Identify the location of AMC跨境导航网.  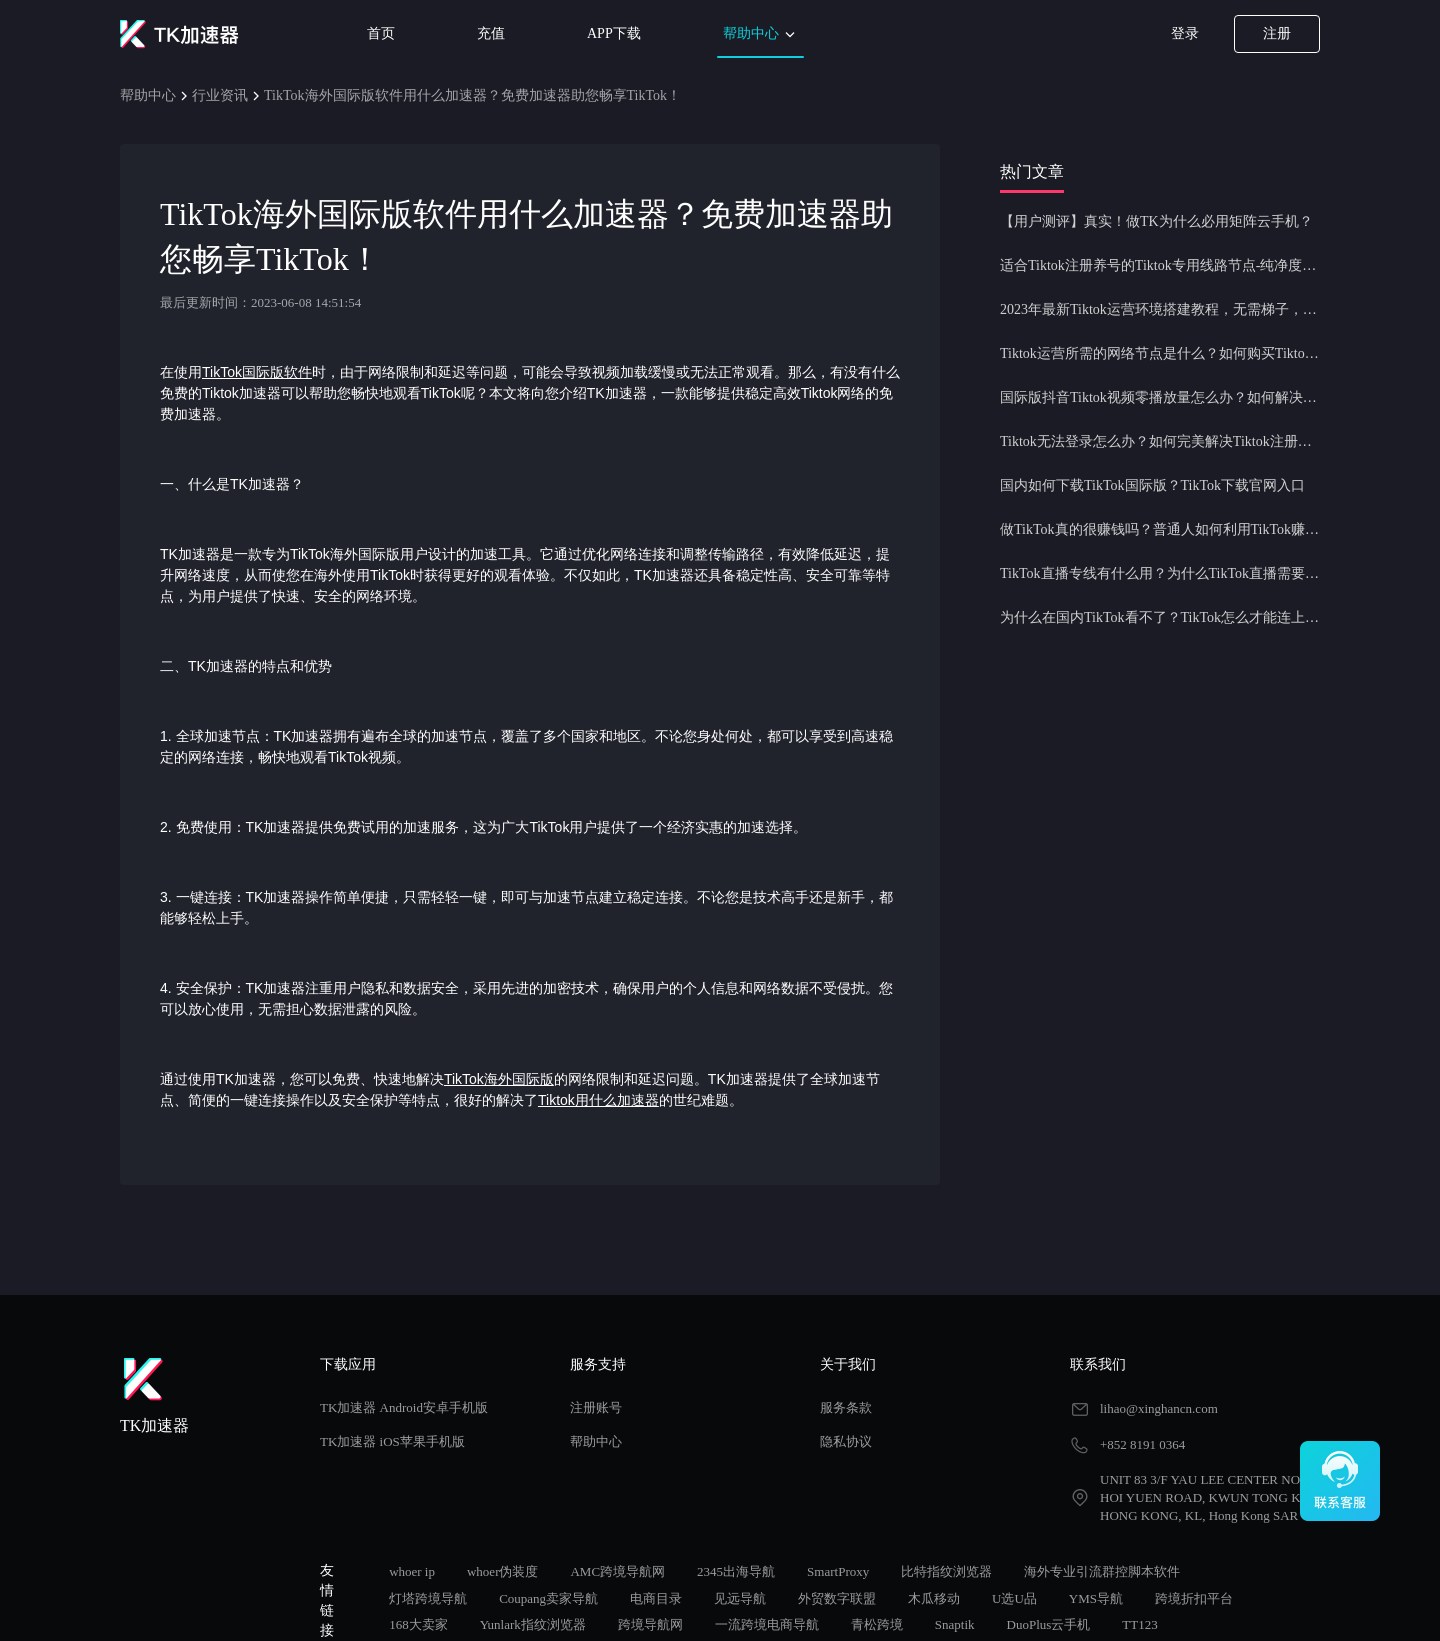
(617, 1571).